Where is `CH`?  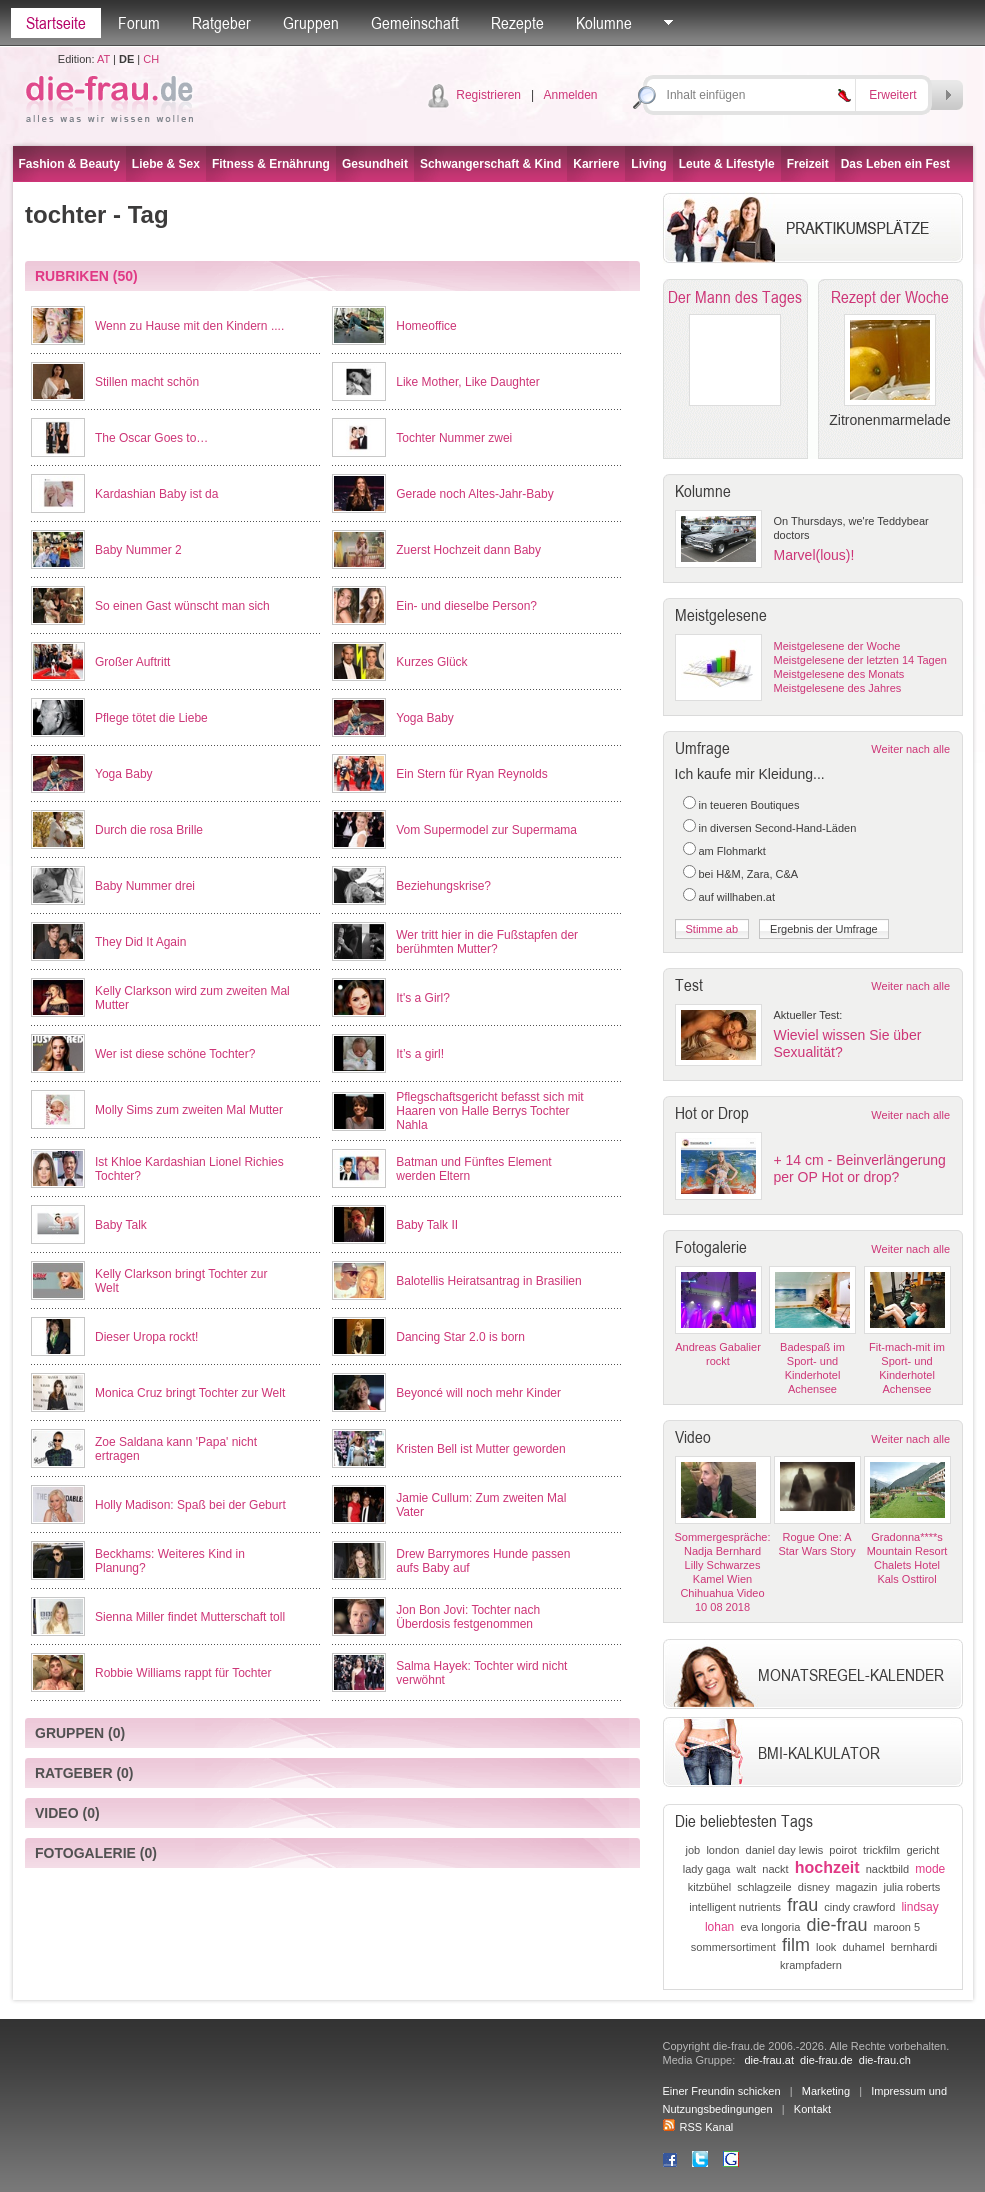 CH is located at coordinates (151, 59).